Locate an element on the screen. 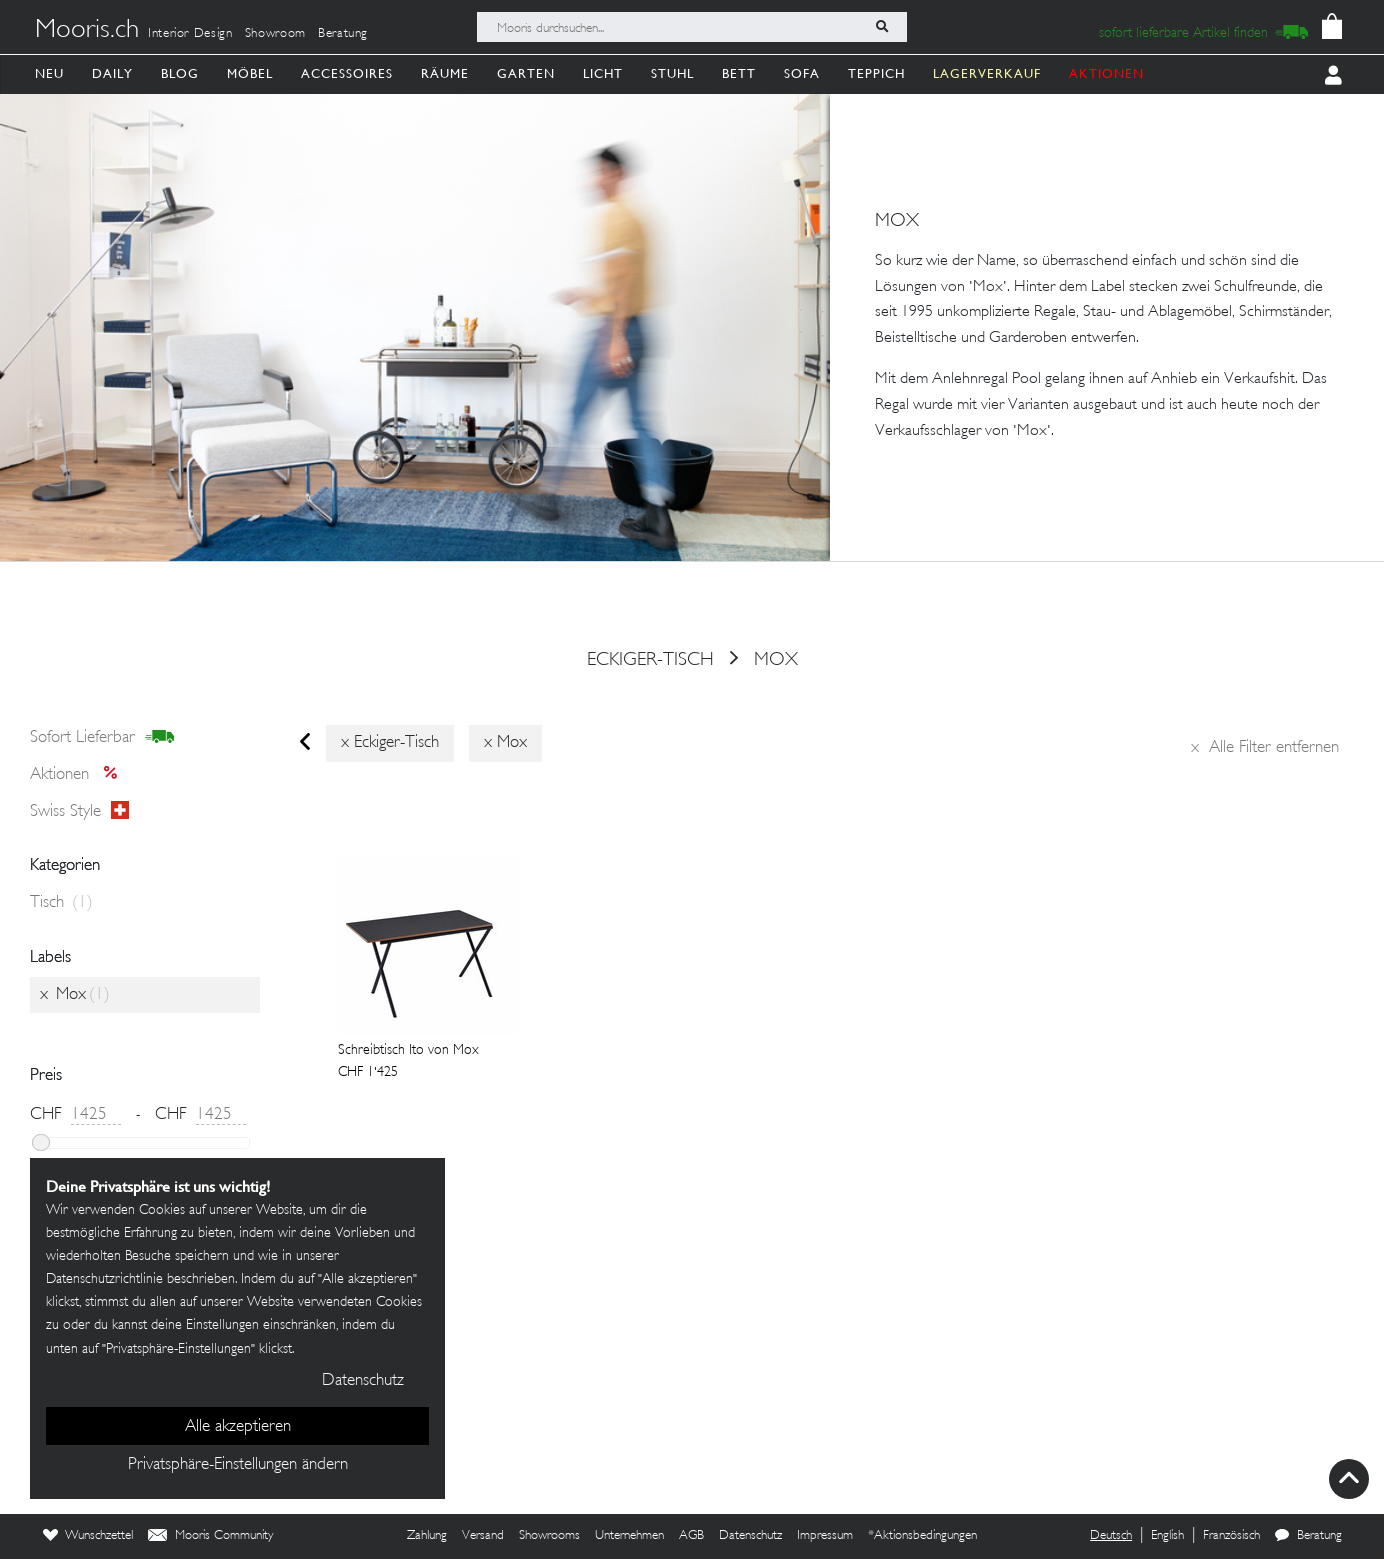 This screenshot has height=1559, width=1384. *Aktionsbedingungen is located at coordinates (922, 1536).